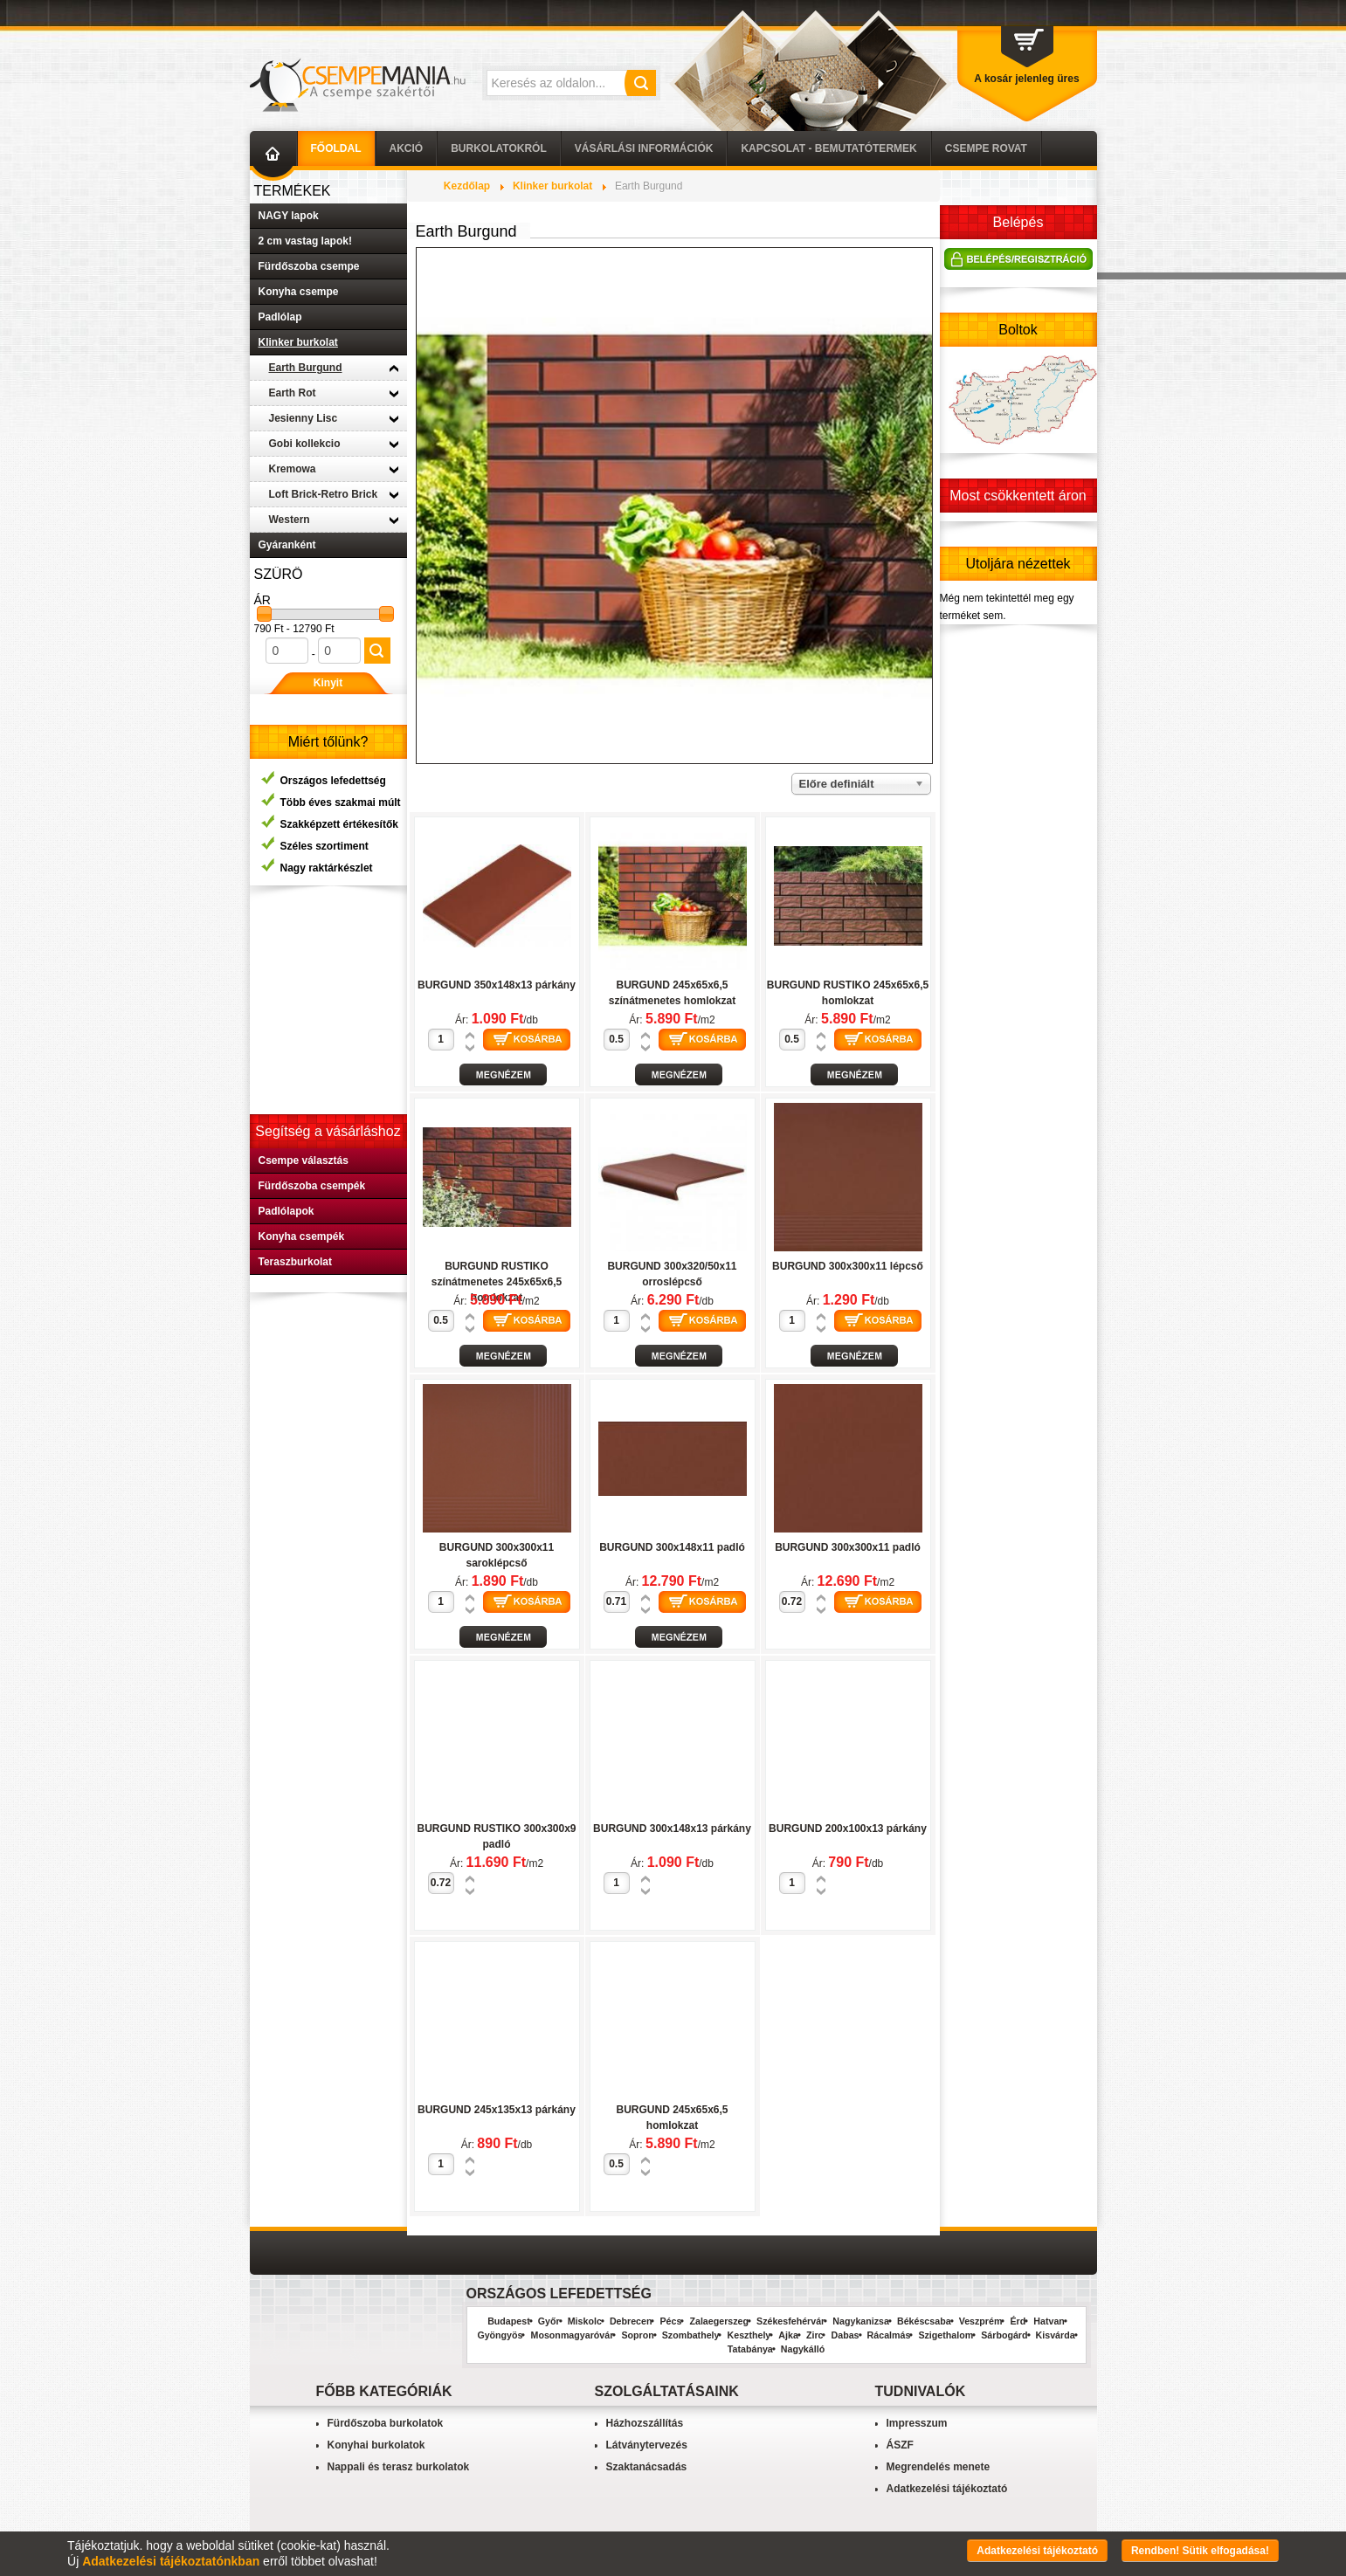  What do you see at coordinates (170, 2561) in the screenshot?
I see `Adatkezelési tájékoztatónkban` at bounding box center [170, 2561].